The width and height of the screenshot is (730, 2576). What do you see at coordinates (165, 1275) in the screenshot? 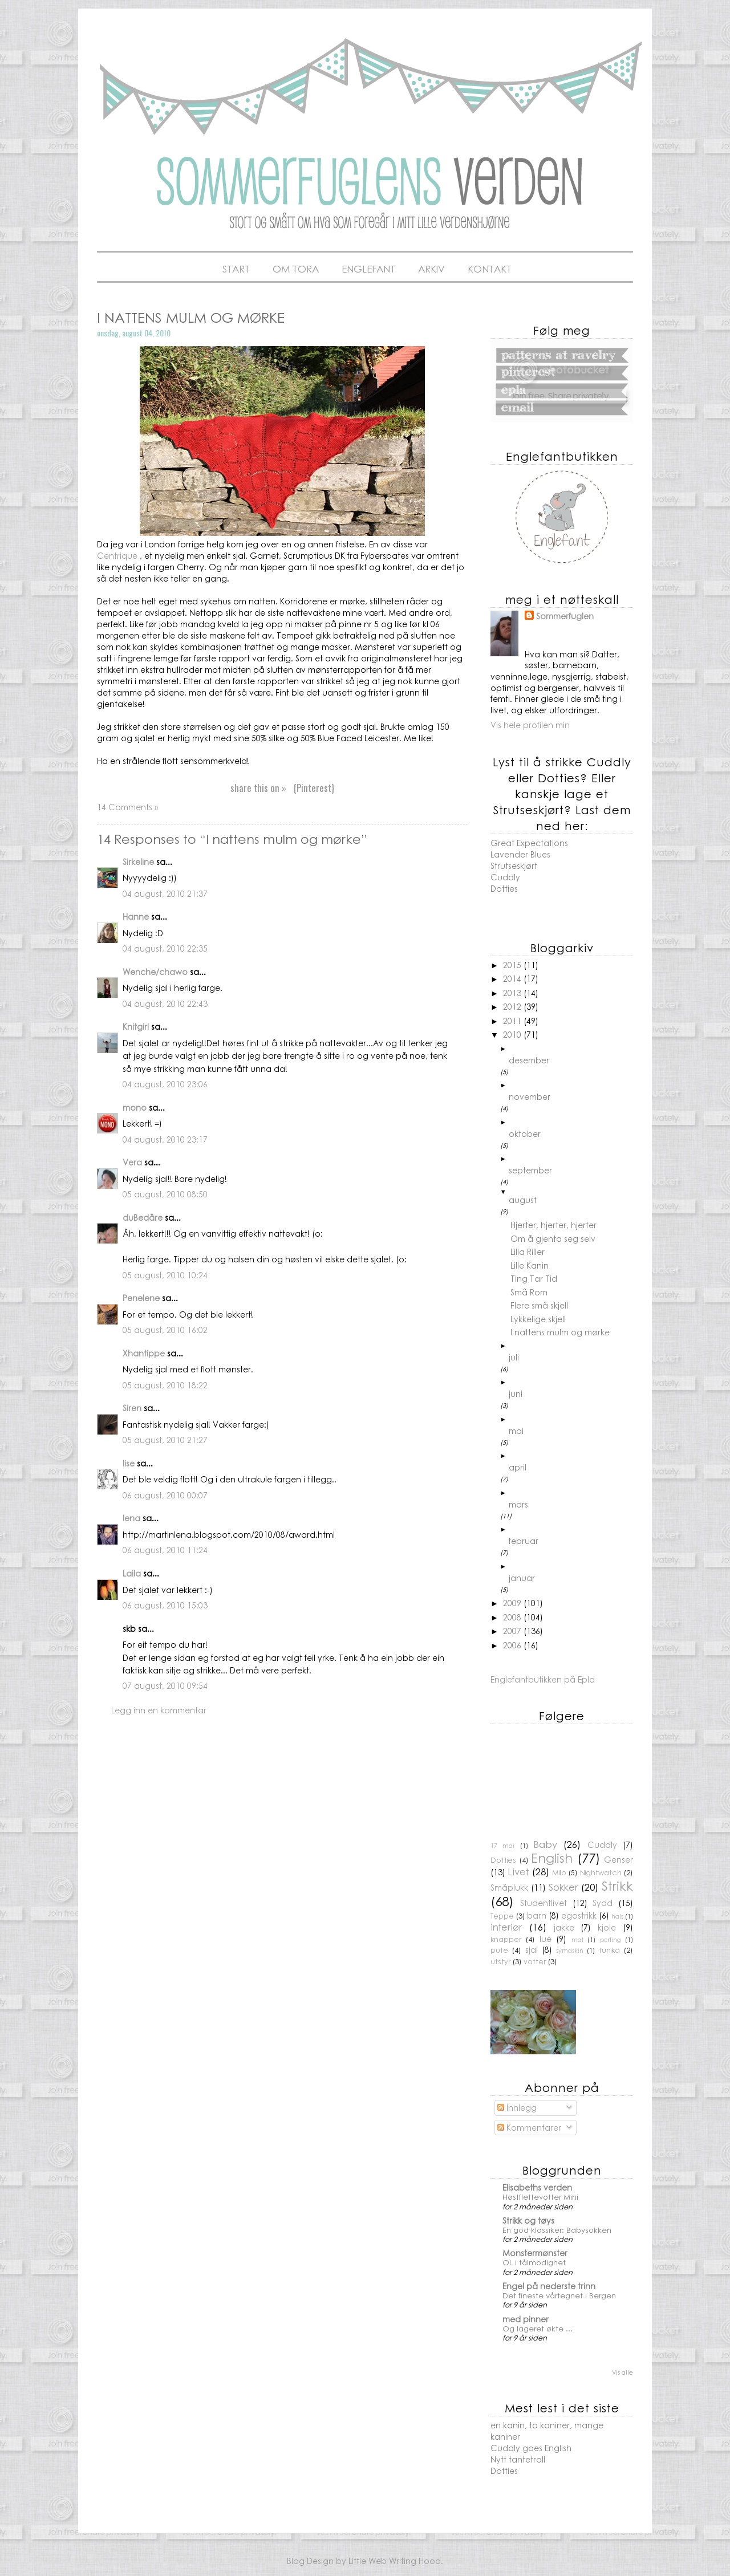
I see `05 august, 2010 10:24` at bounding box center [165, 1275].